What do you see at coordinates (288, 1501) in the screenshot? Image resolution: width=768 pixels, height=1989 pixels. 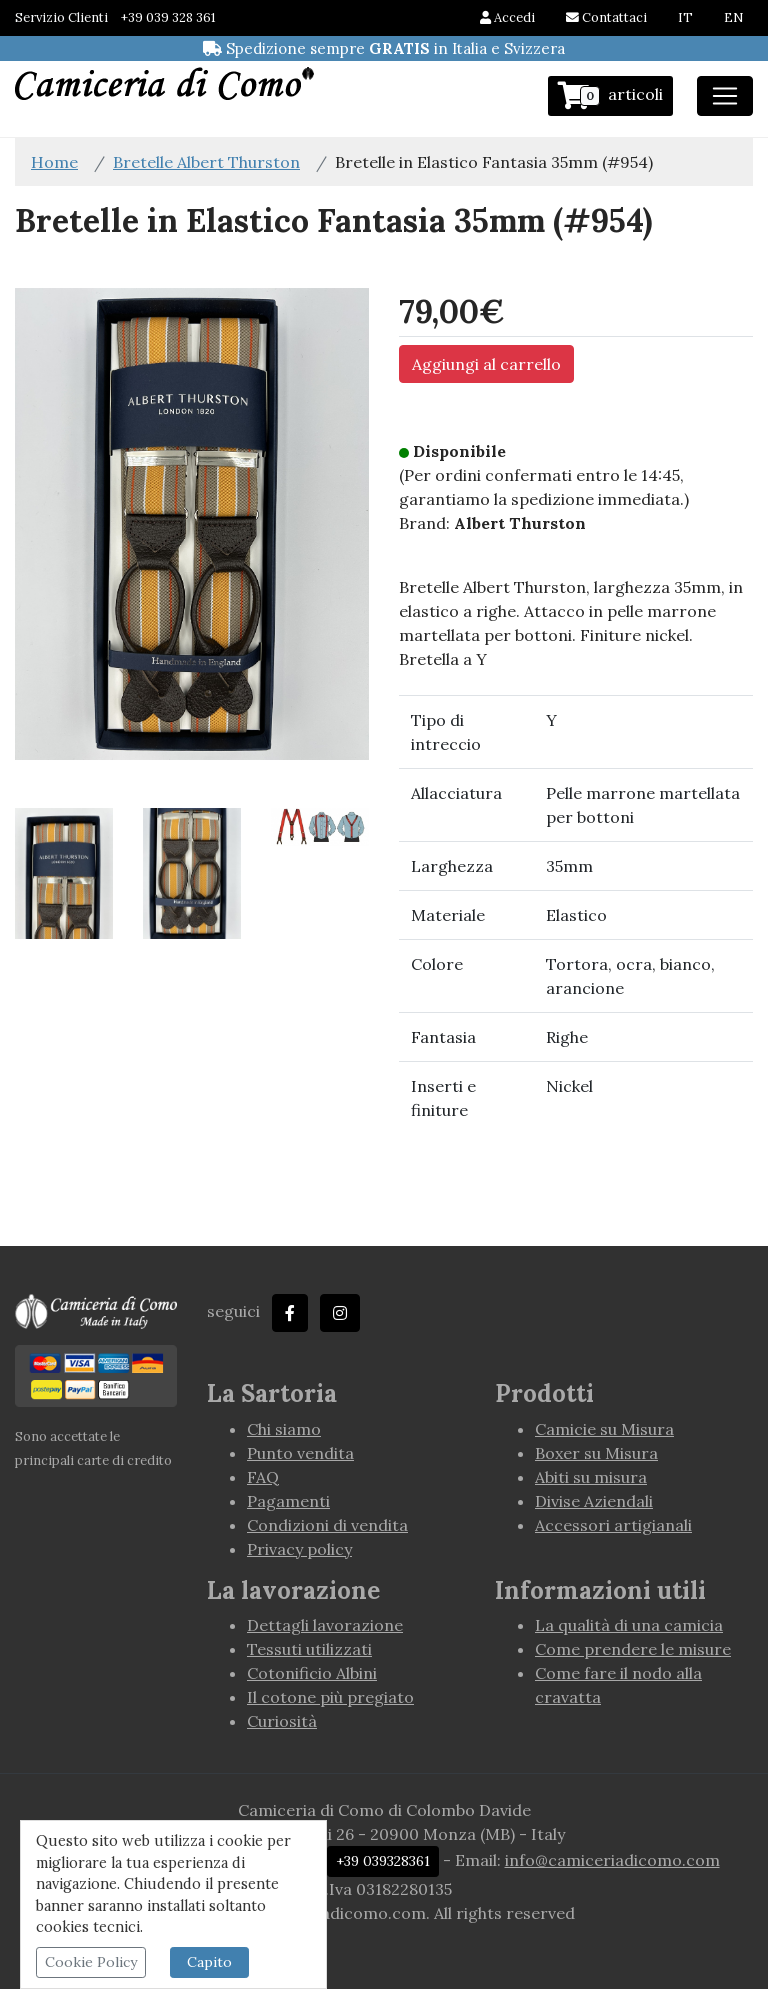 I see `Pagamenti` at bounding box center [288, 1501].